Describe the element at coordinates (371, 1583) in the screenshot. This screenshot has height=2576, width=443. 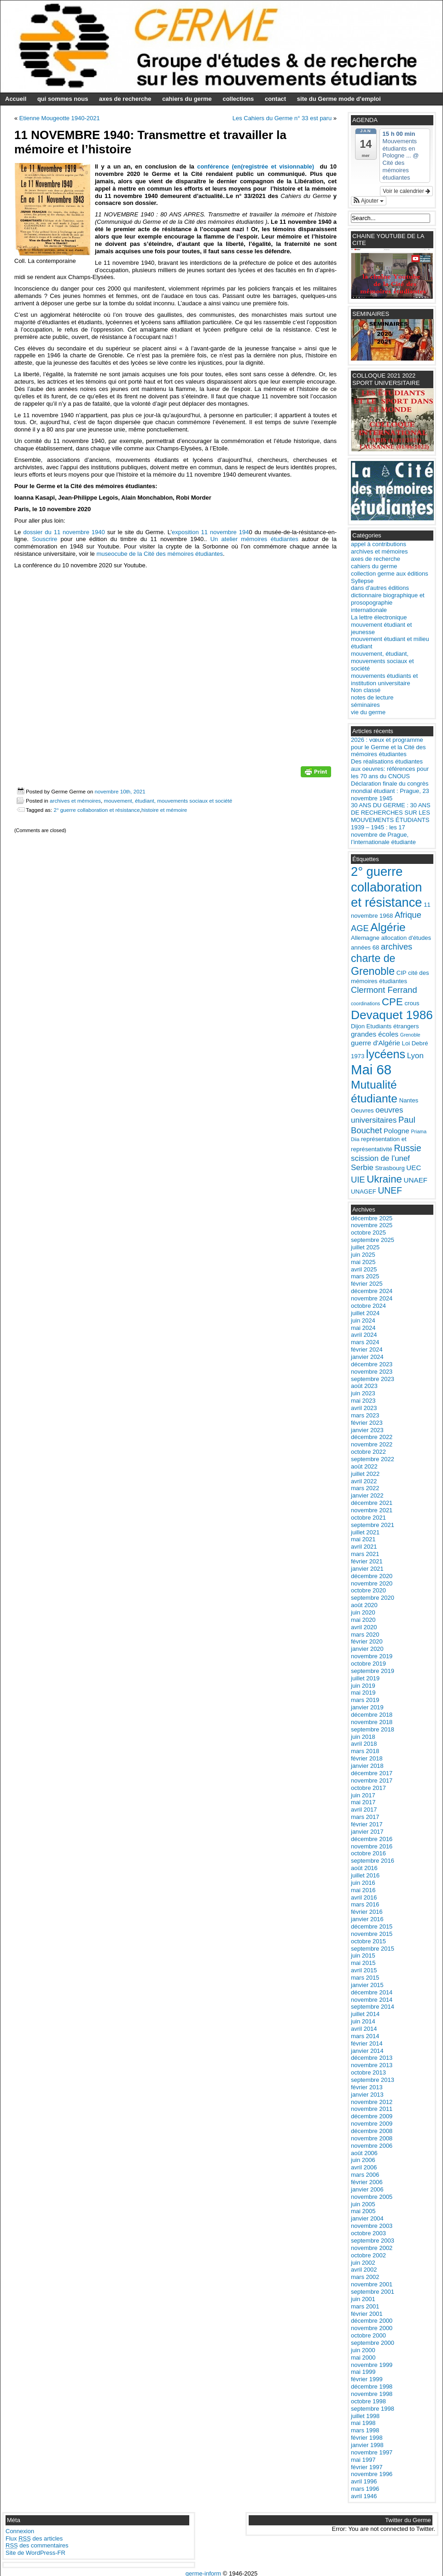
I see `novembre 2020` at that location.